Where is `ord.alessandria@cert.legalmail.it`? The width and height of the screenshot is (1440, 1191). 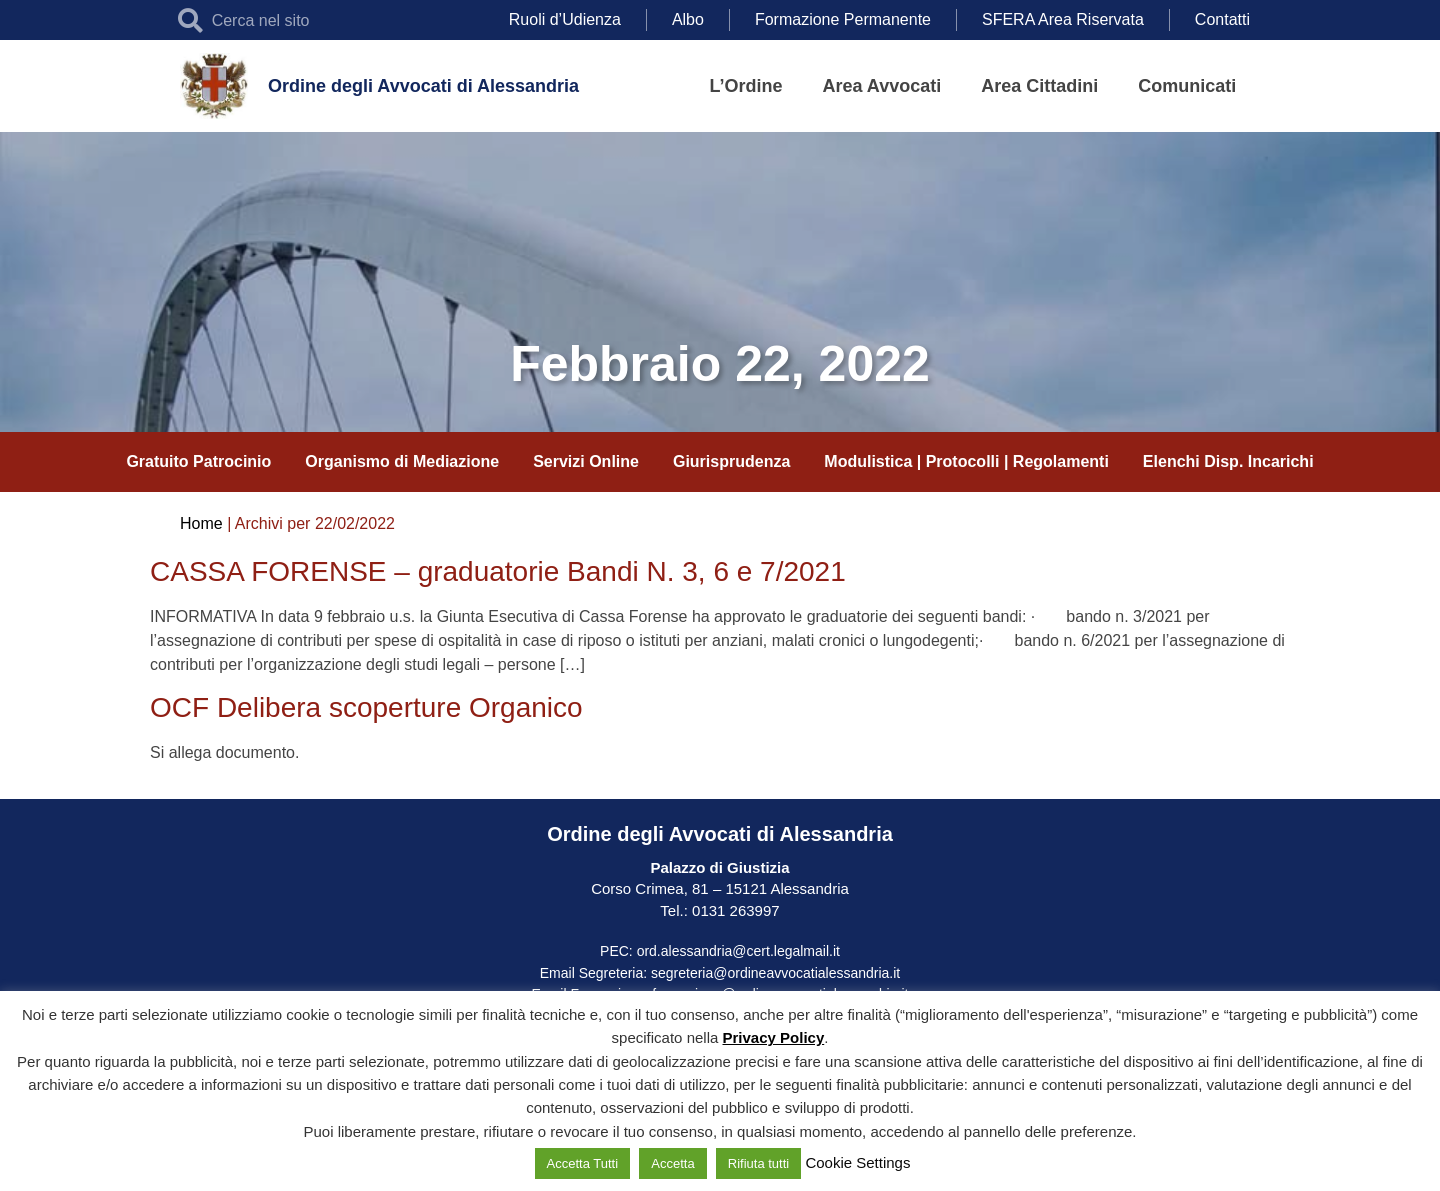 ord.alessandria@cert.legalmail.it is located at coordinates (738, 951).